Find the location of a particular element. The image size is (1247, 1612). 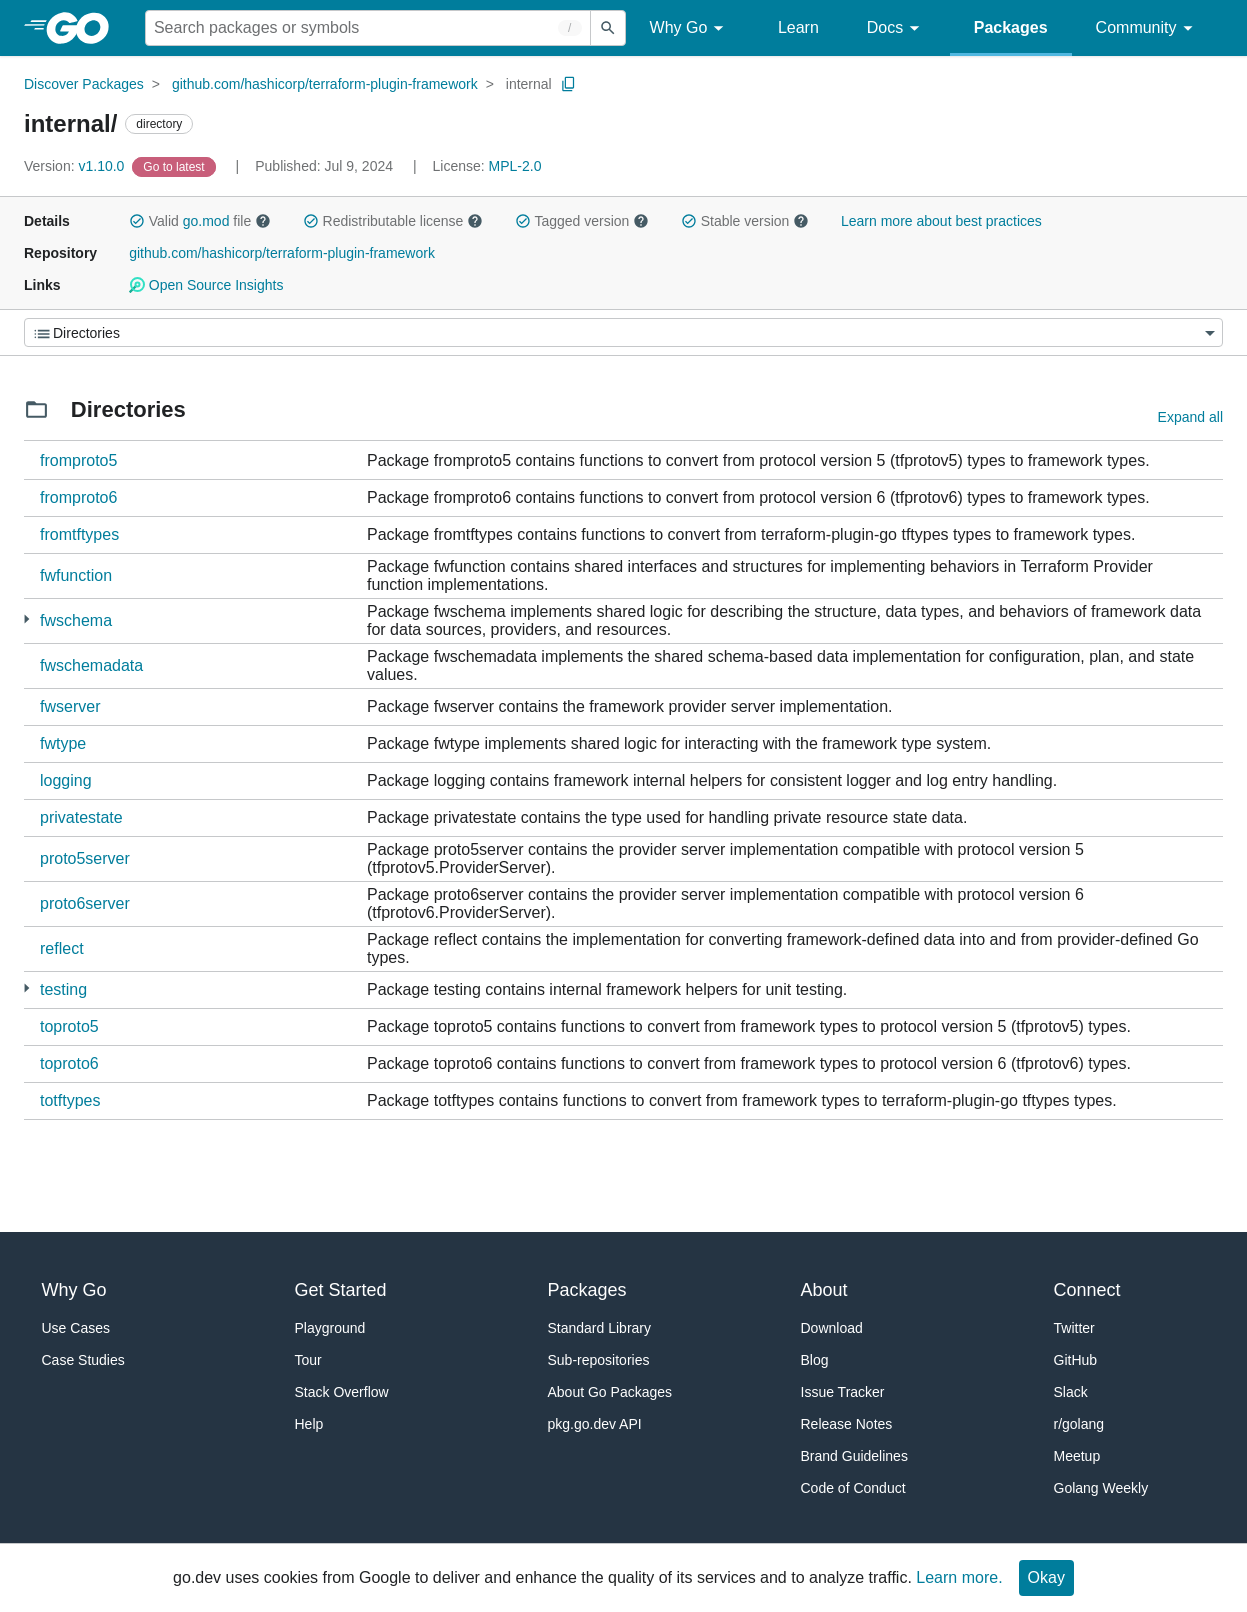

Blog is located at coordinates (815, 1360).